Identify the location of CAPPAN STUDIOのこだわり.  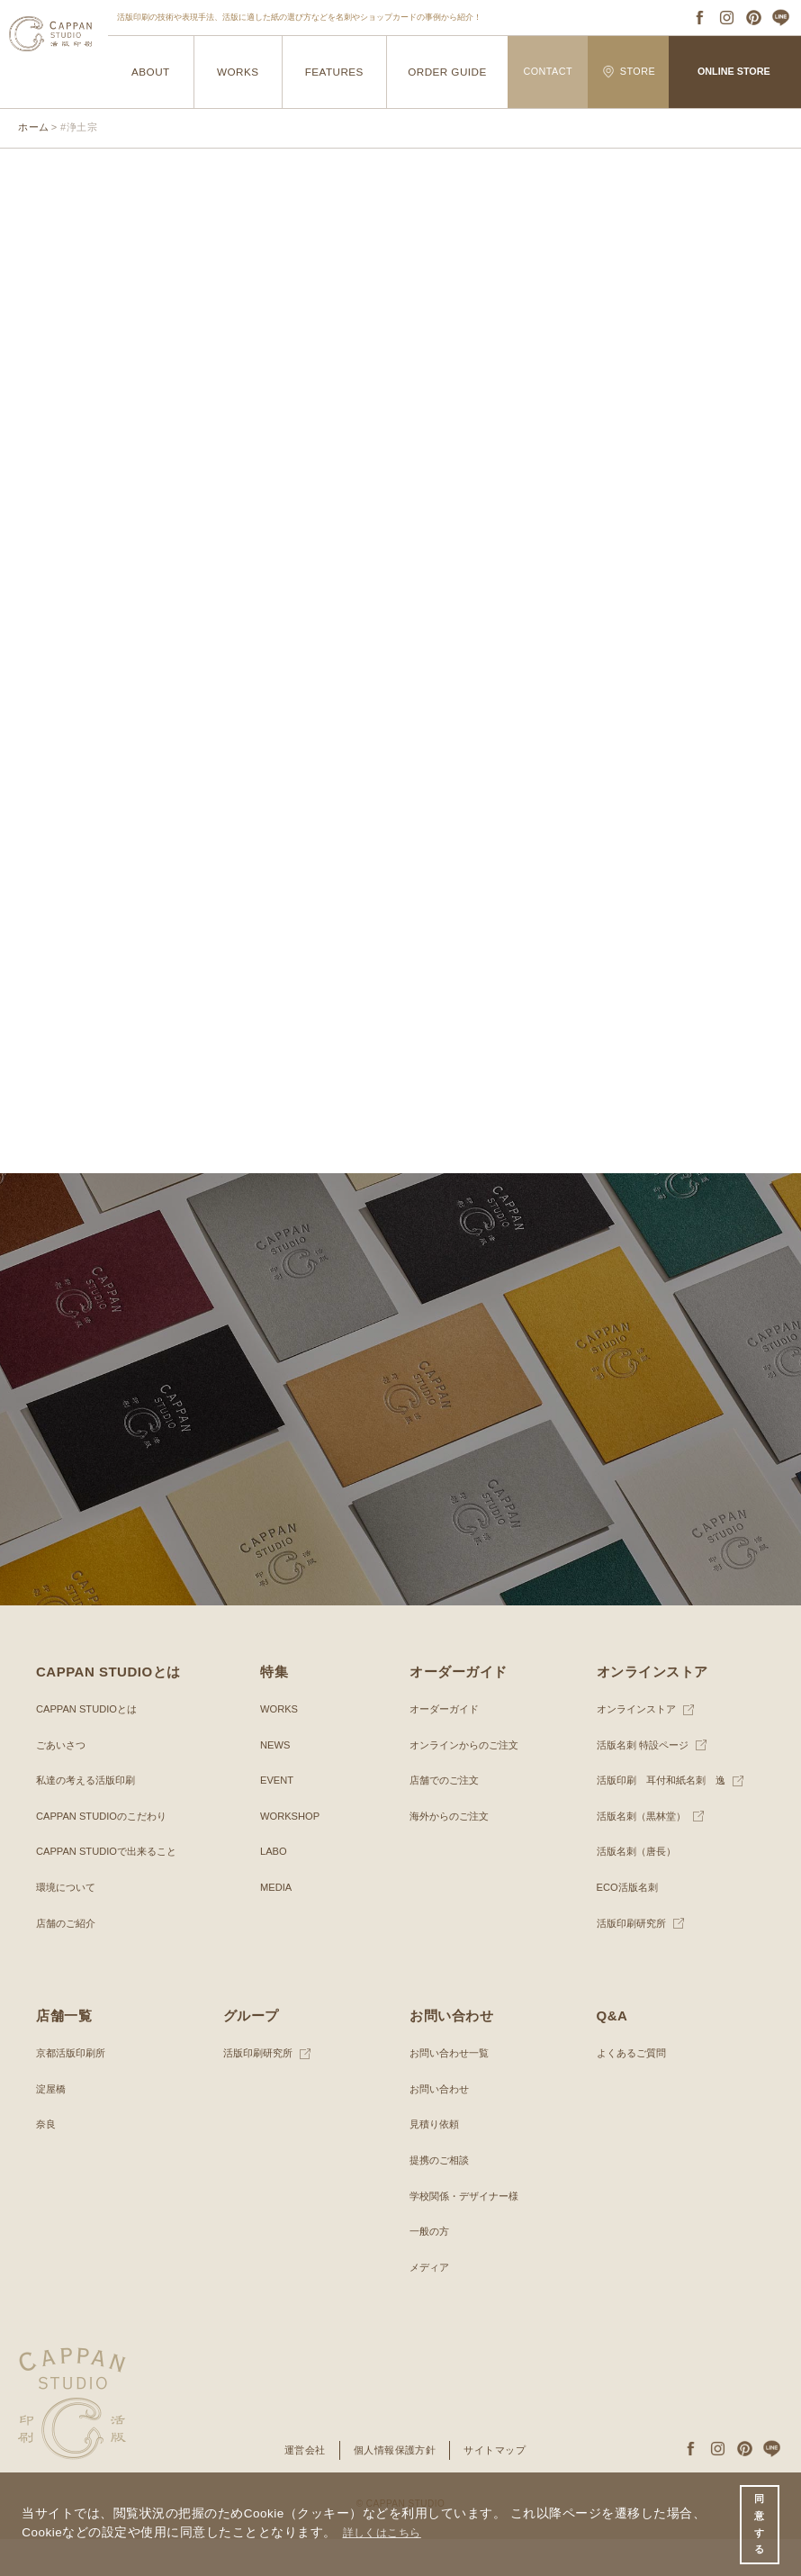
(106, 1853).